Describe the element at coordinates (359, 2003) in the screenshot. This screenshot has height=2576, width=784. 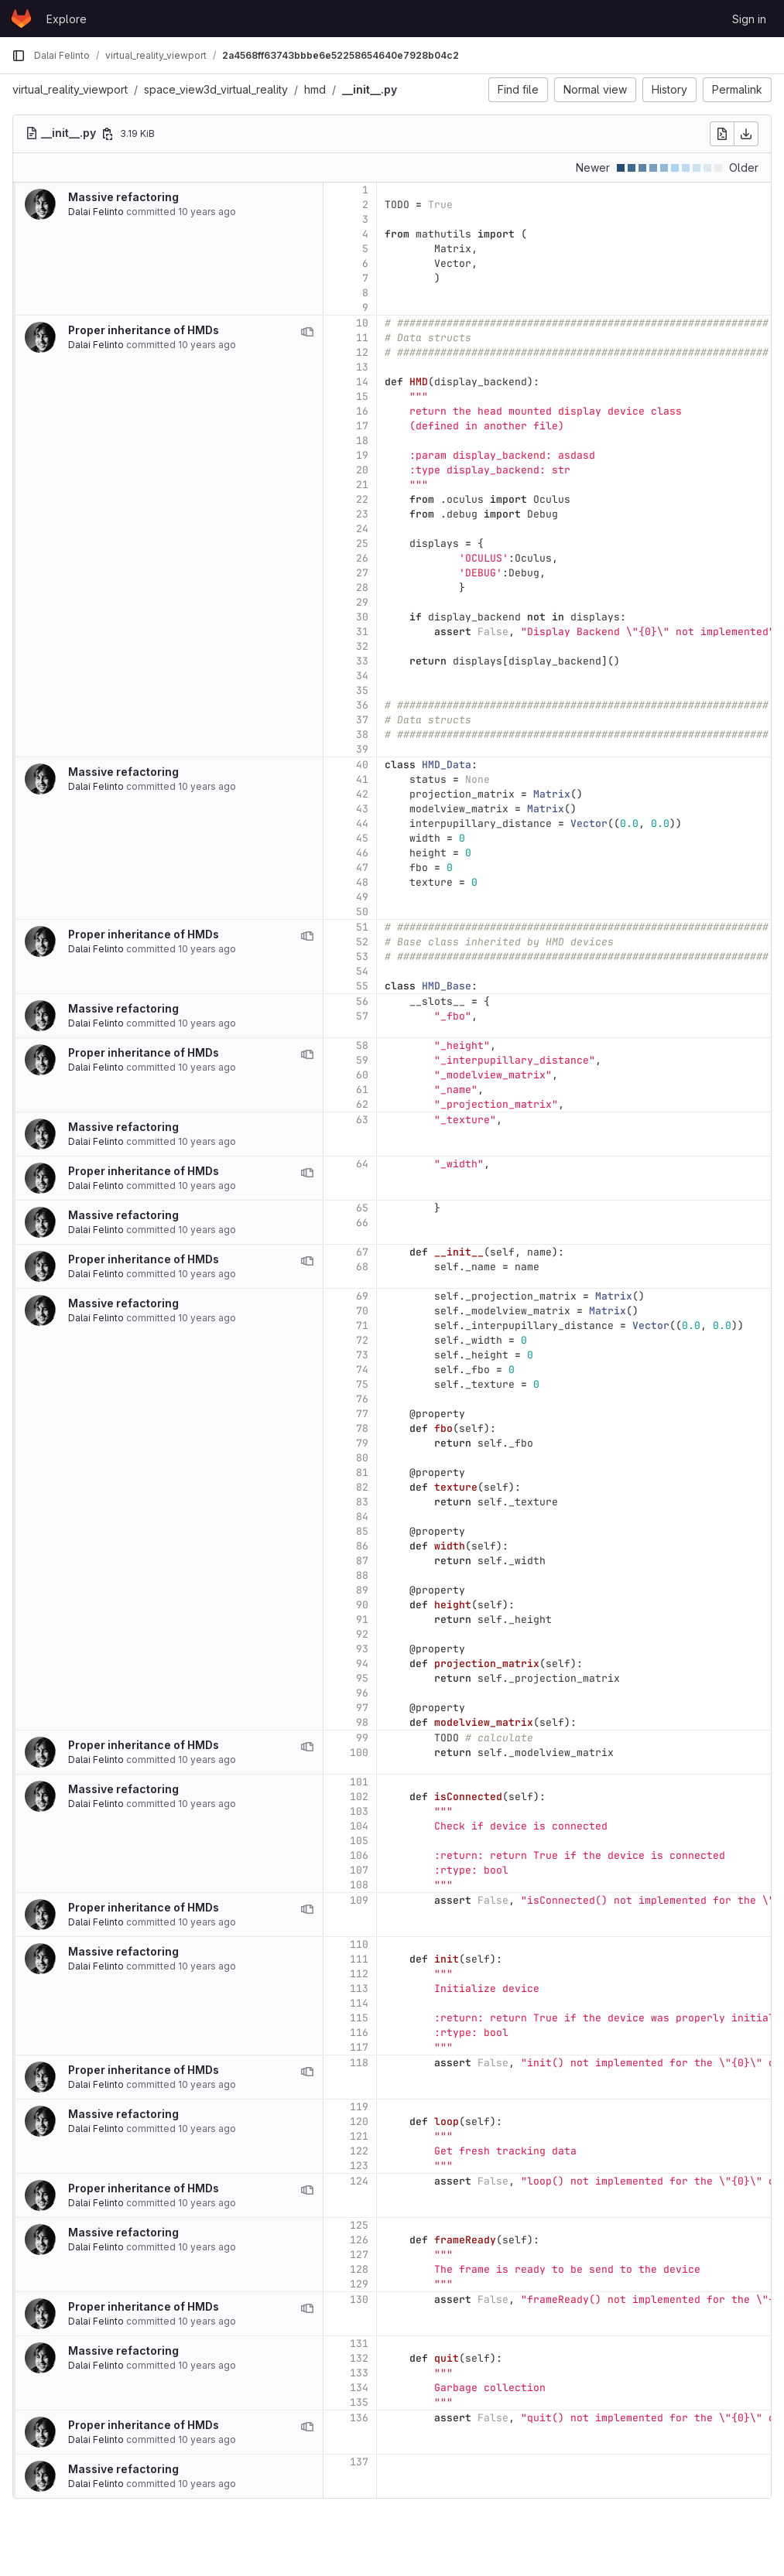
I see `114` at that location.